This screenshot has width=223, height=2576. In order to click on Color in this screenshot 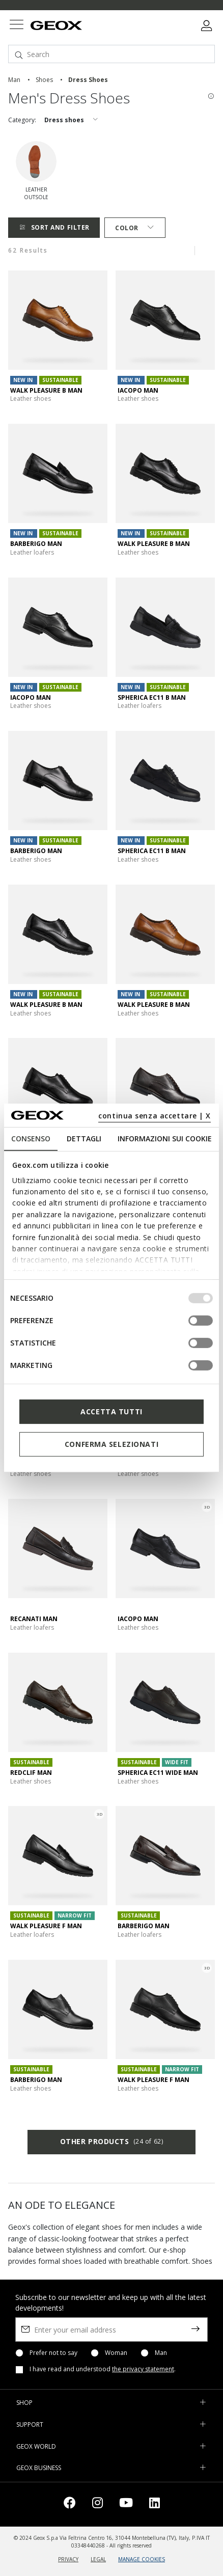, I will do `click(135, 228)`.